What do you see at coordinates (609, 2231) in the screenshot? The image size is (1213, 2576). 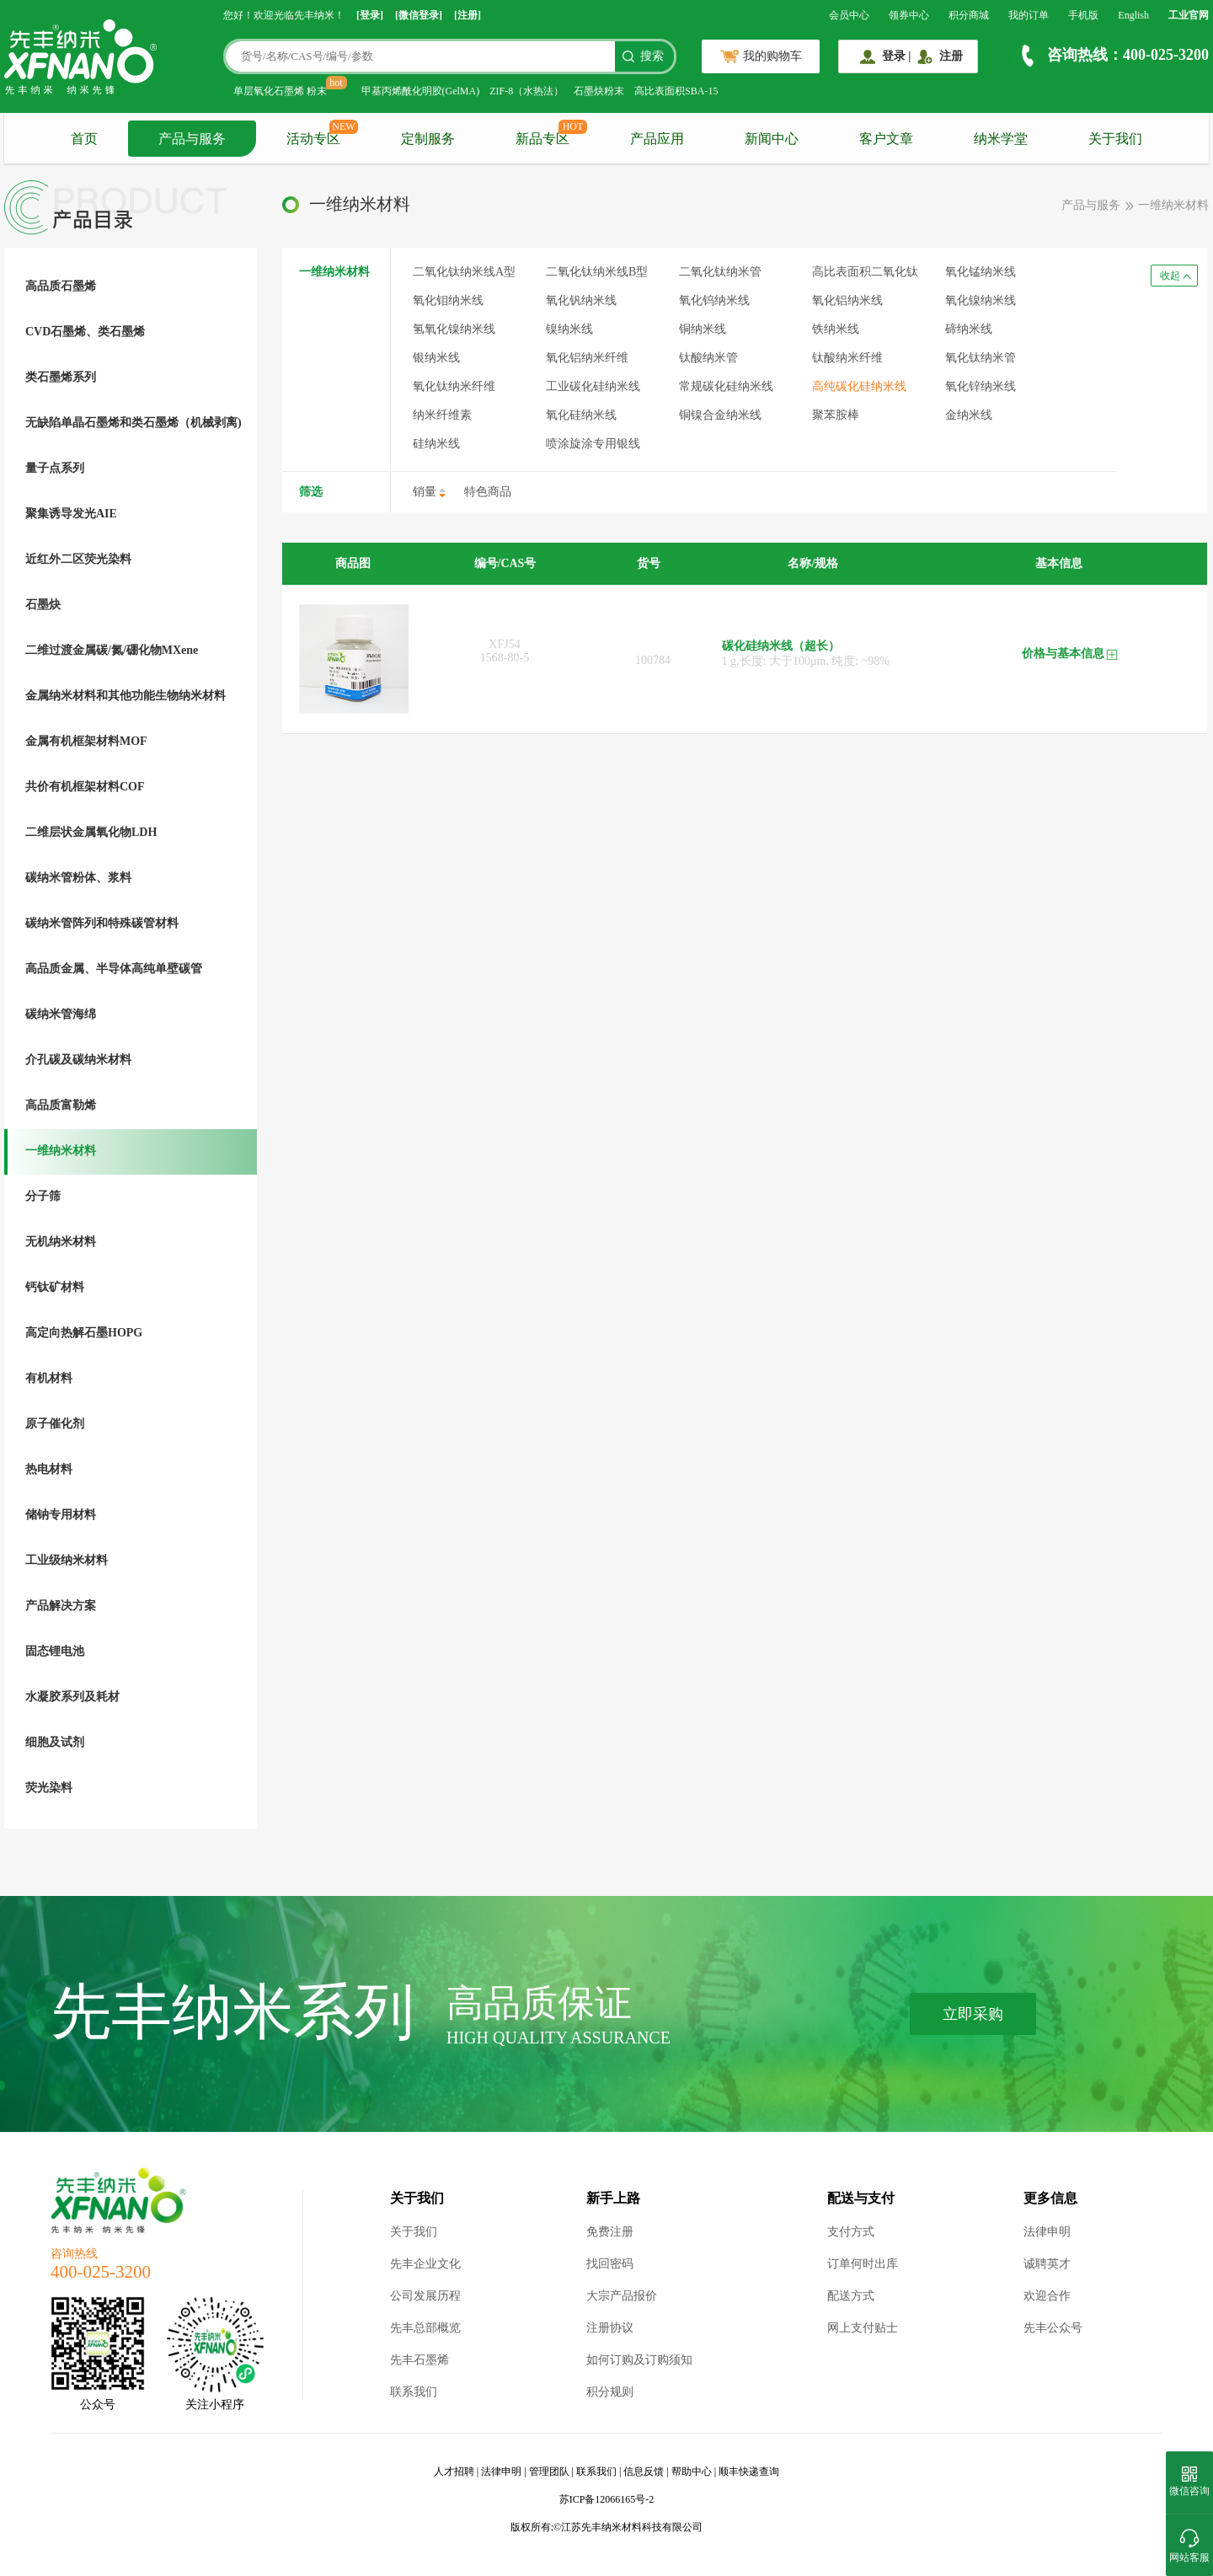 I see `免费注册` at bounding box center [609, 2231].